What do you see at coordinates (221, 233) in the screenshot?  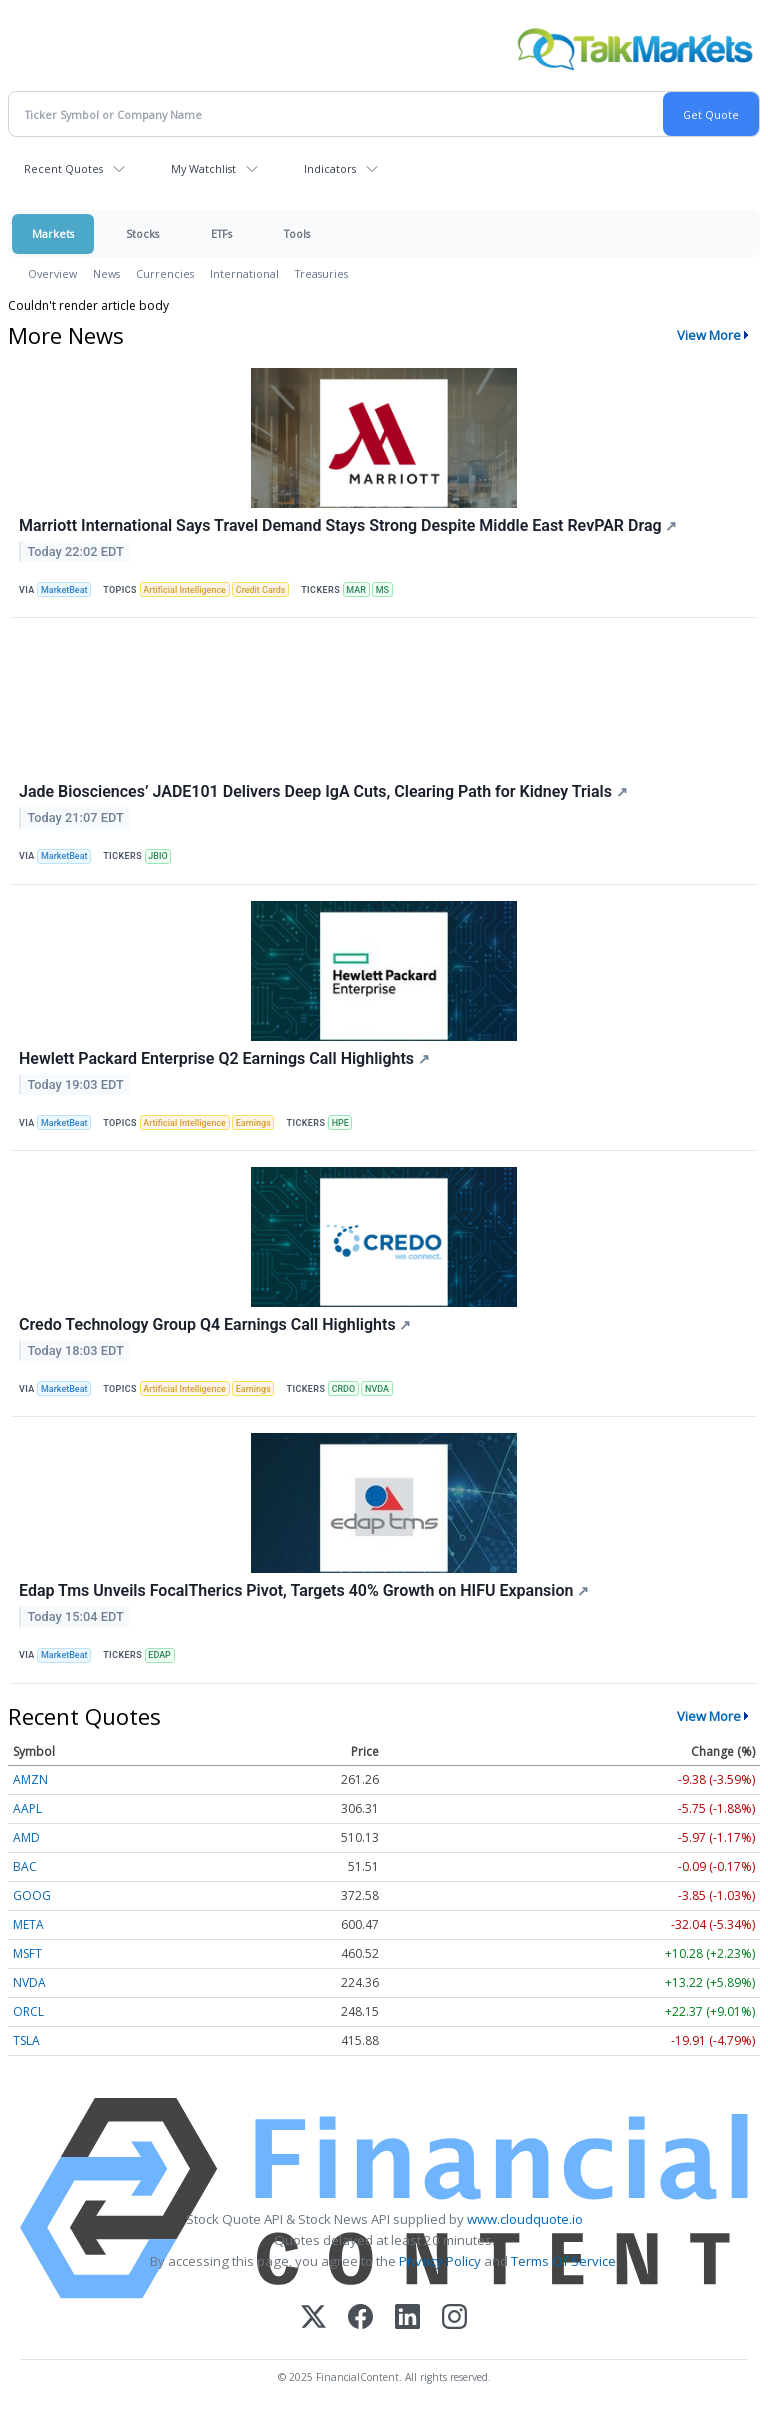 I see `ETFs` at bounding box center [221, 233].